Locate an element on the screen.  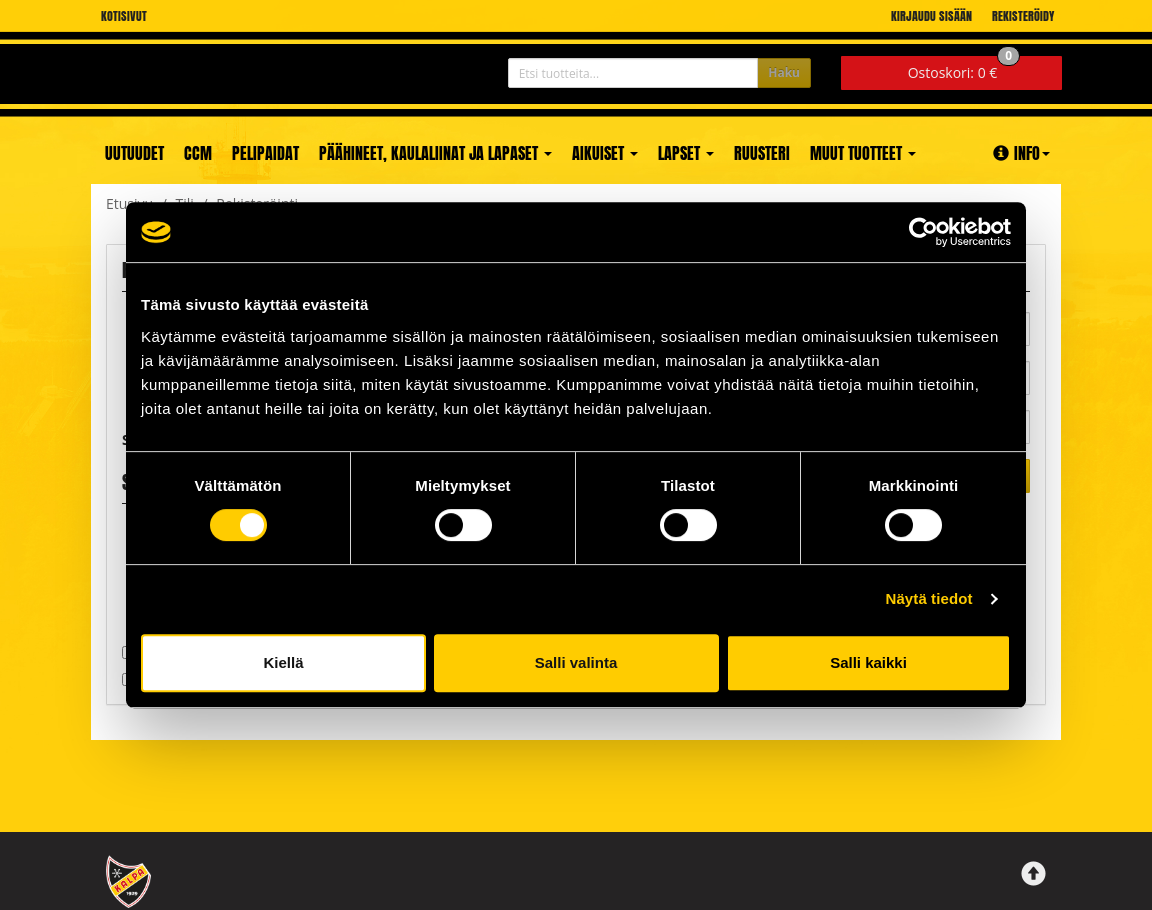
Info is located at coordinates (1021, 153).